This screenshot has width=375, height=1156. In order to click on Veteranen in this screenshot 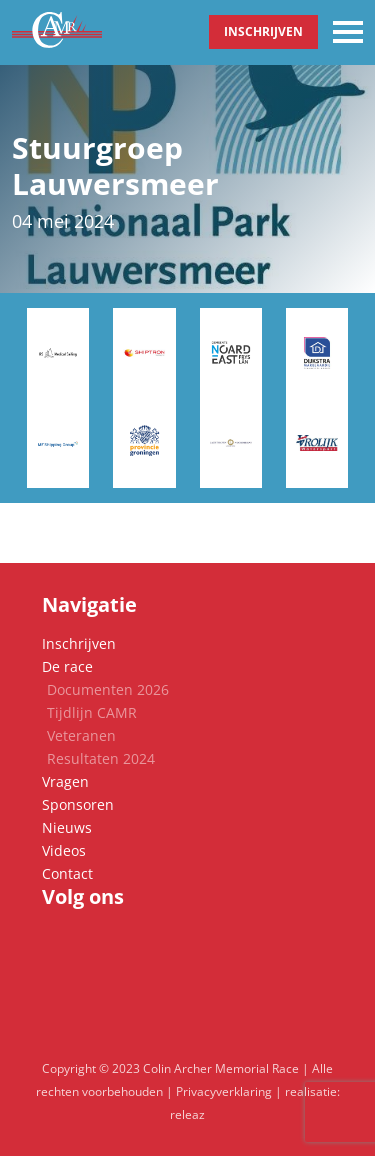, I will do `click(81, 735)`.